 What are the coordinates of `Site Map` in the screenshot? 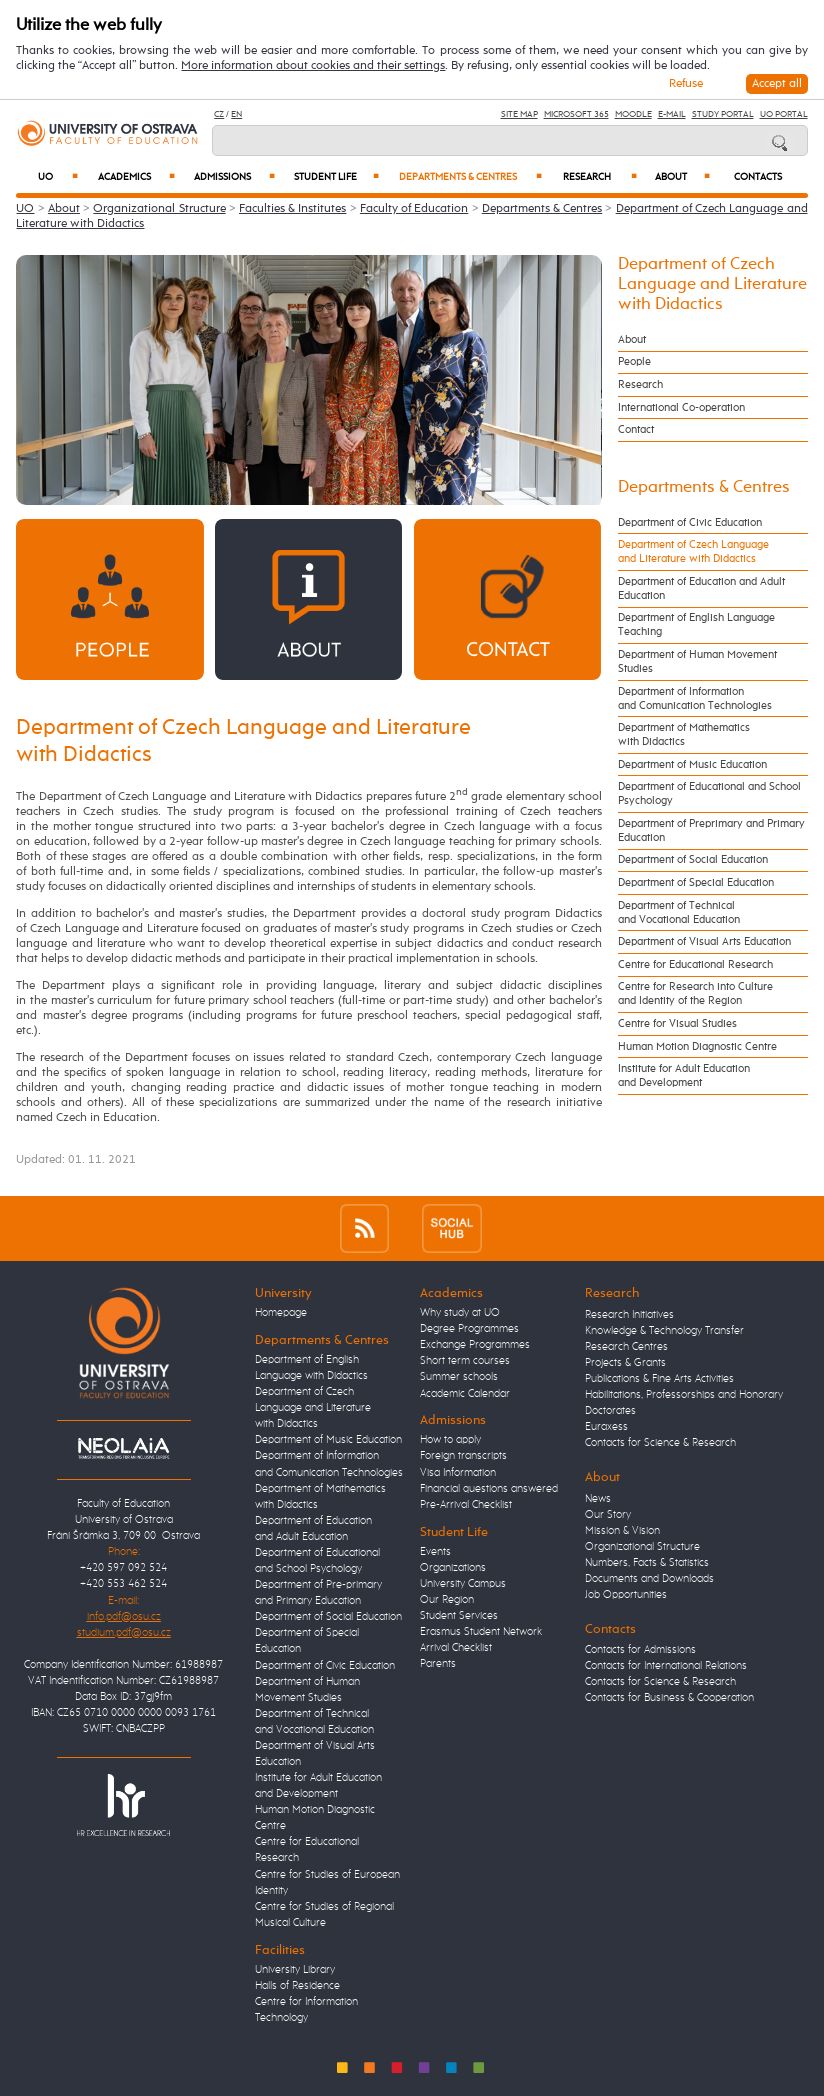 It's located at (519, 114).